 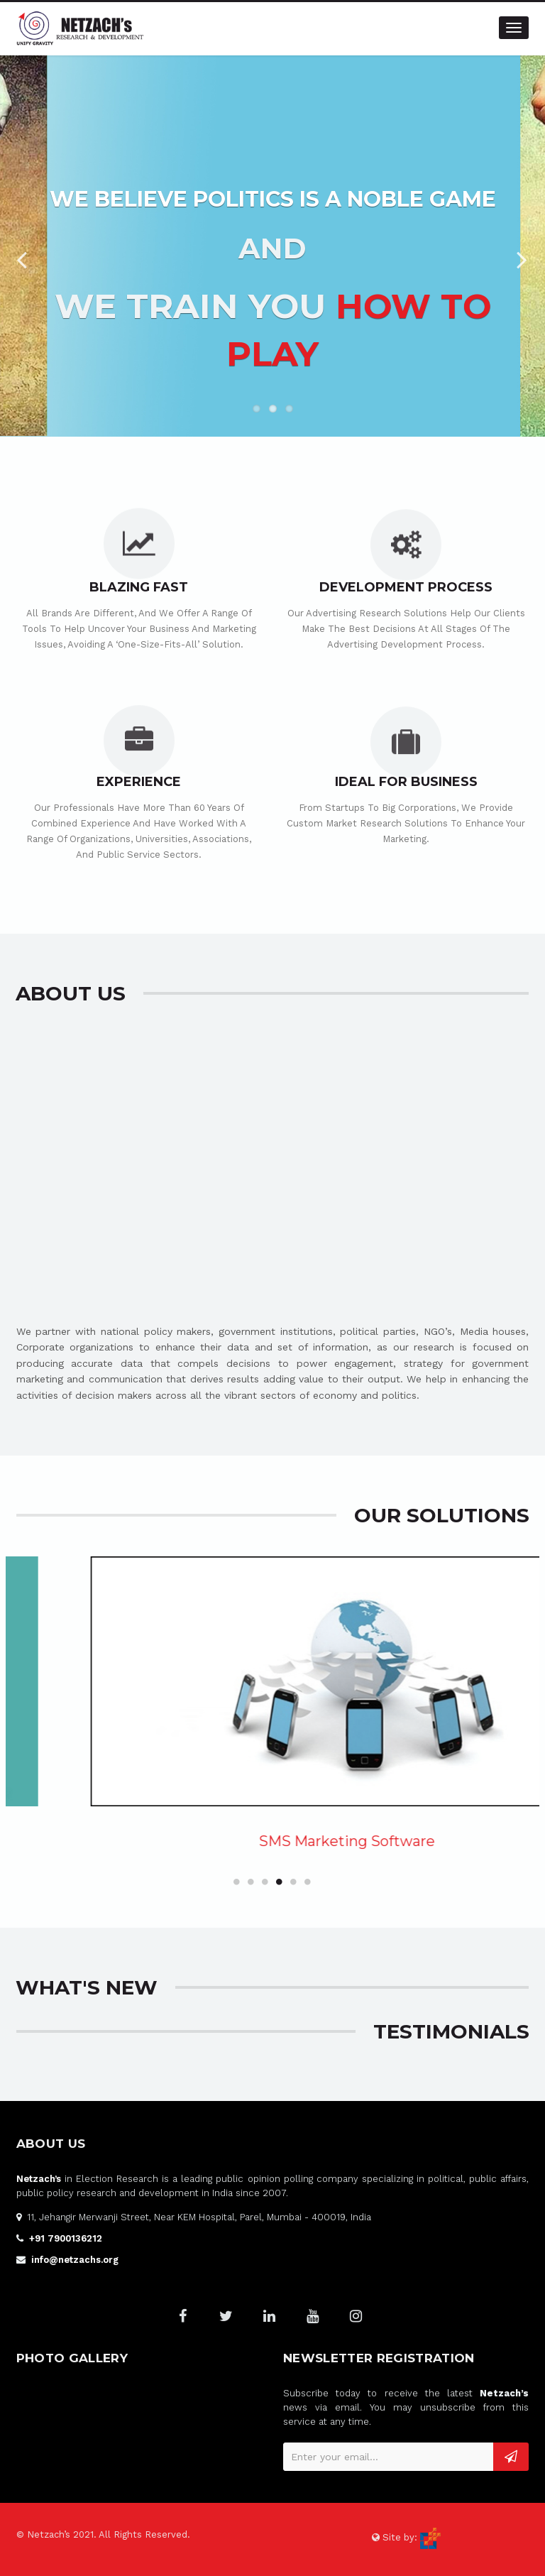 What do you see at coordinates (237, 1881) in the screenshot?
I see `1 [button]` at bounding box center [237, 1881].